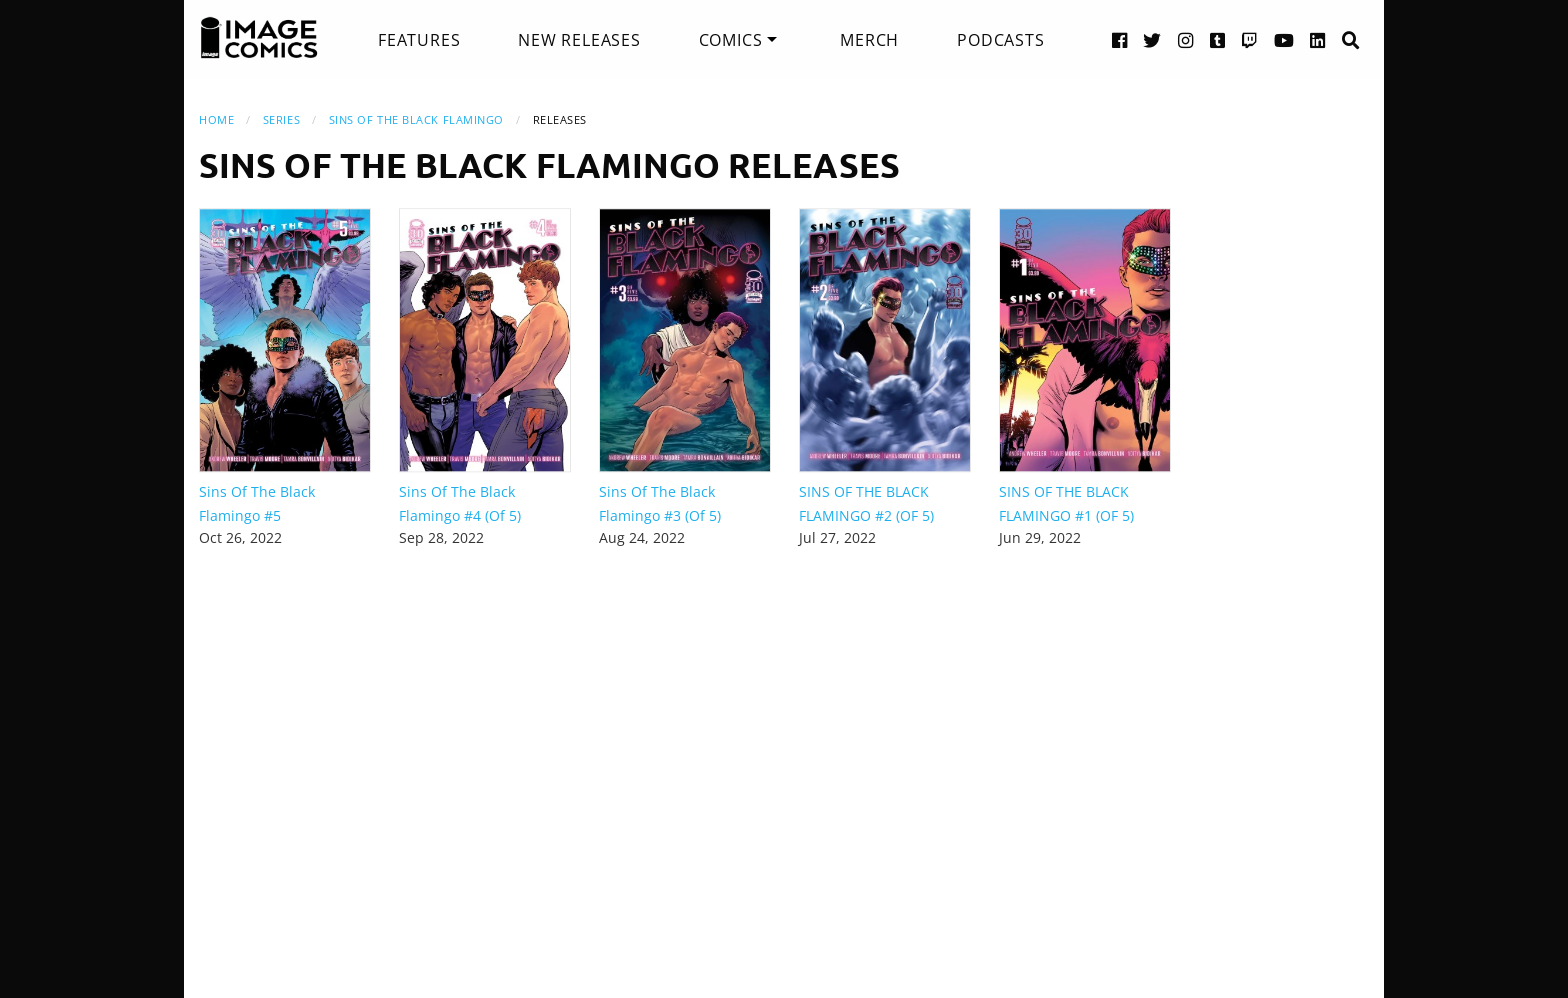 This screenshot has width=1568, height=998. Describe the element at coordinates (869, 40) in the screenshot. I see `Merch` at that location.